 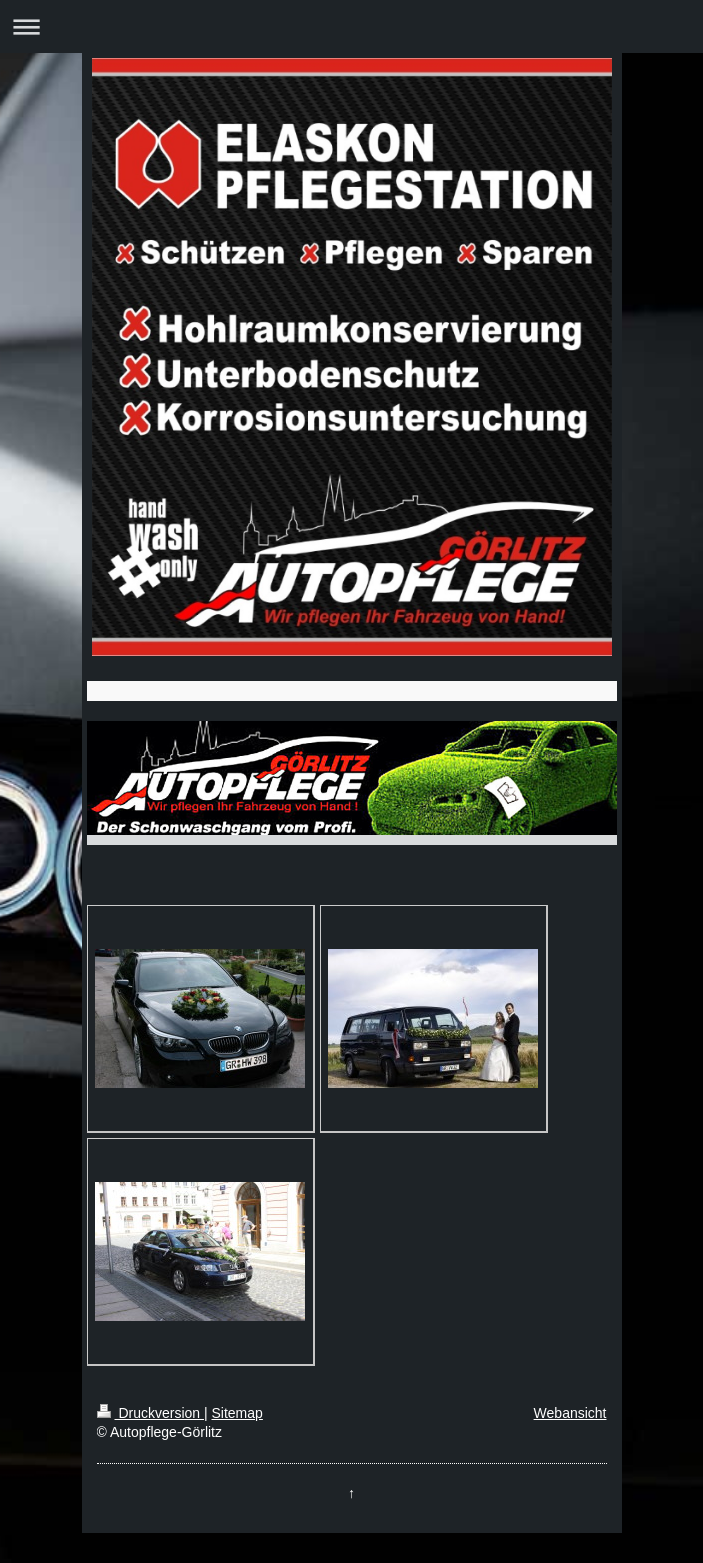 What do you see at coordinates (237, 1413) in the screenshot?
I see `Sitemap` at bounding box center [237, 1413].